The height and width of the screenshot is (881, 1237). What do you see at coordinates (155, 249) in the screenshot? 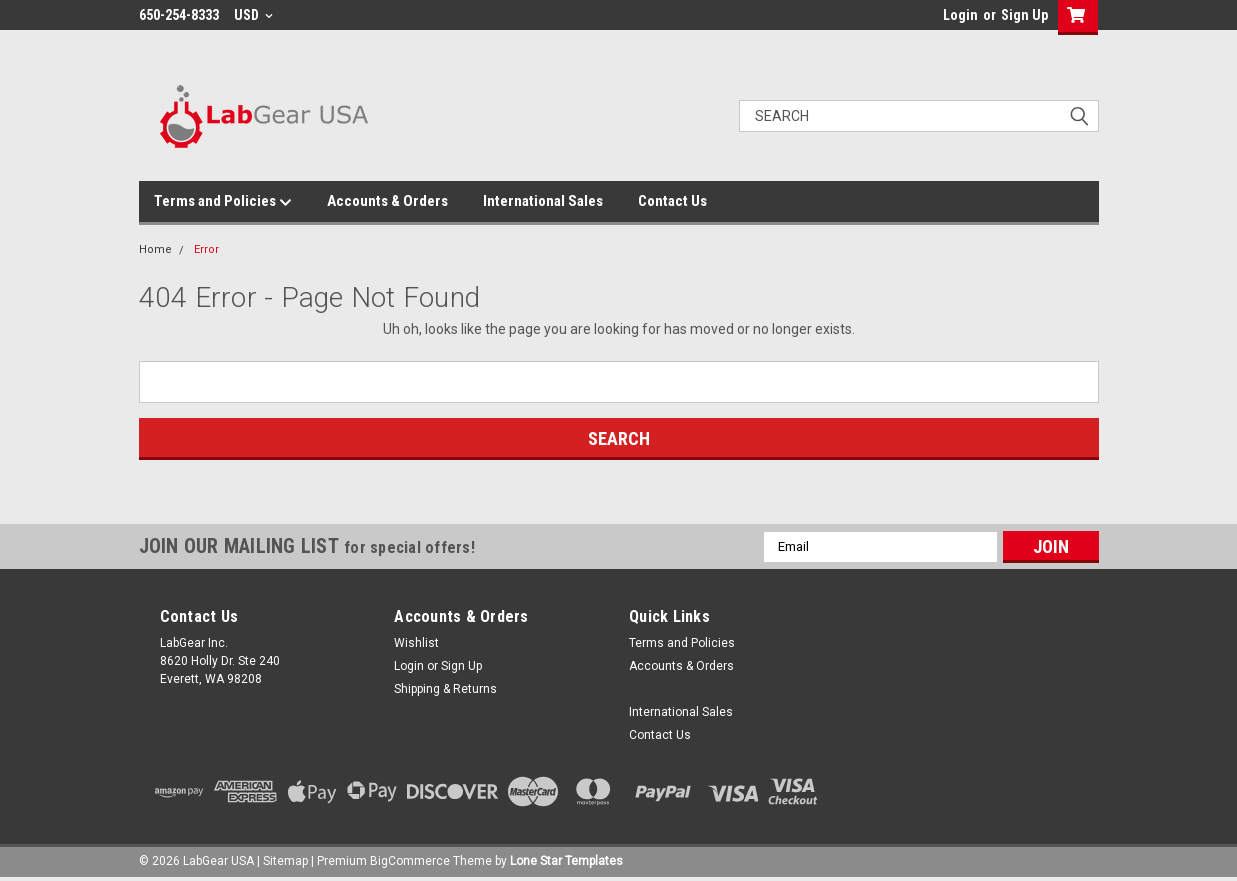
I see `Home` at bounding box center [155, 249].